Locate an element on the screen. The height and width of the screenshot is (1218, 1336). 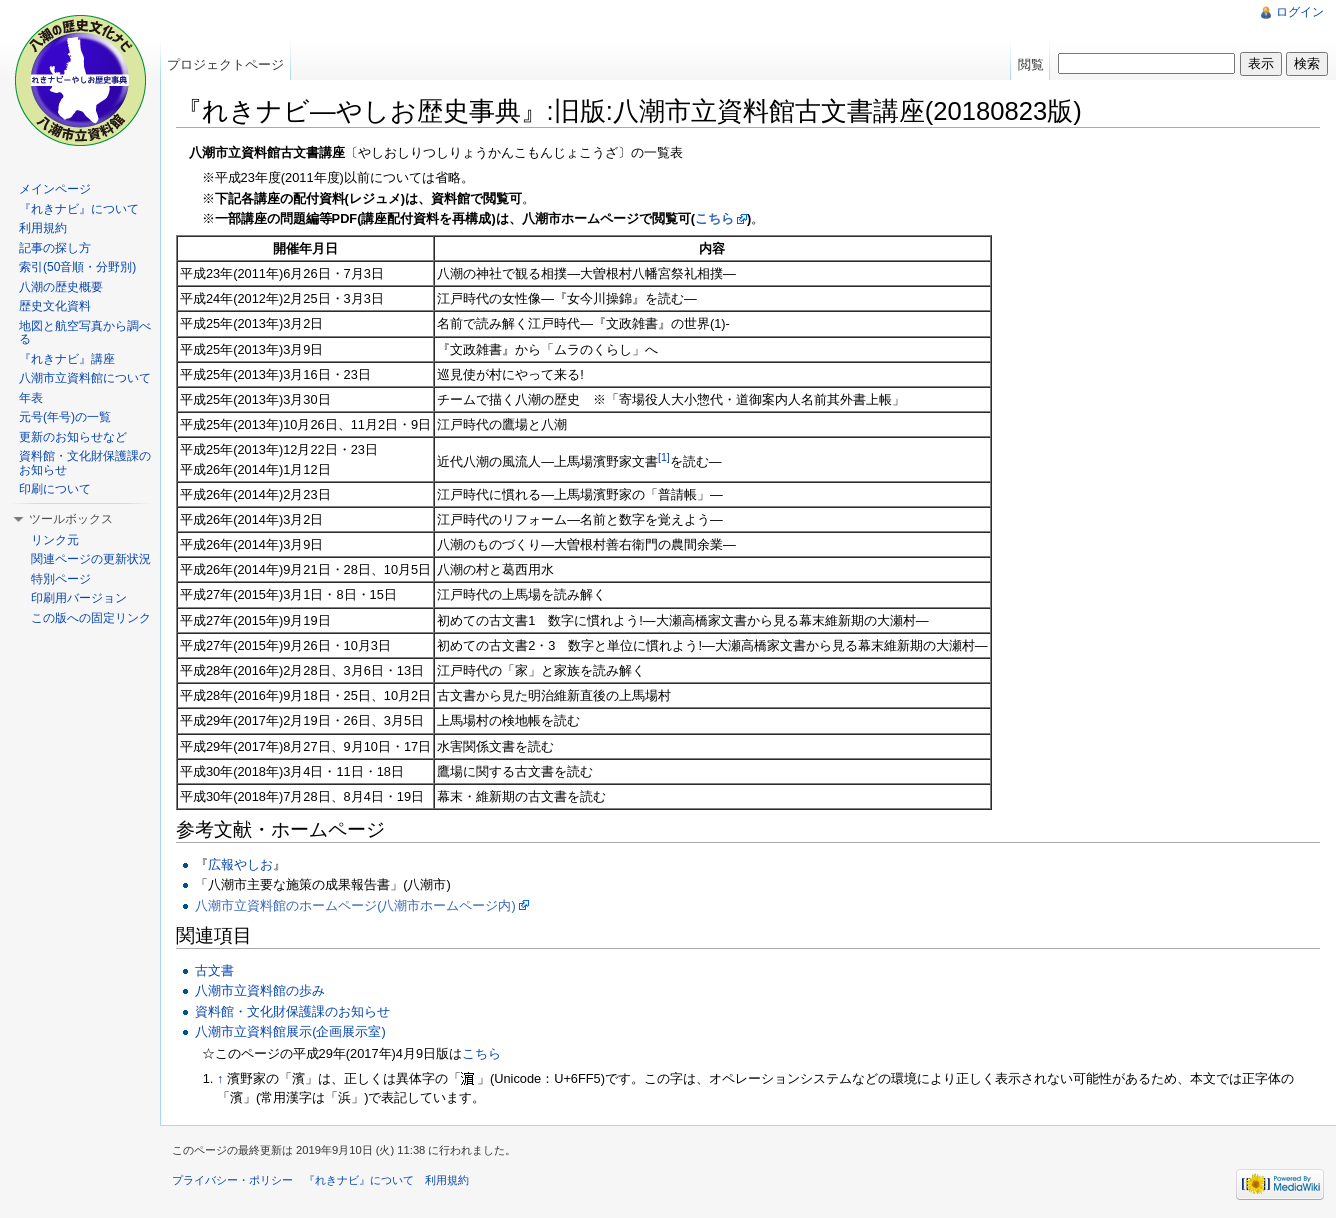
八潮の歴史概要 is located at coordinates (61, 287).